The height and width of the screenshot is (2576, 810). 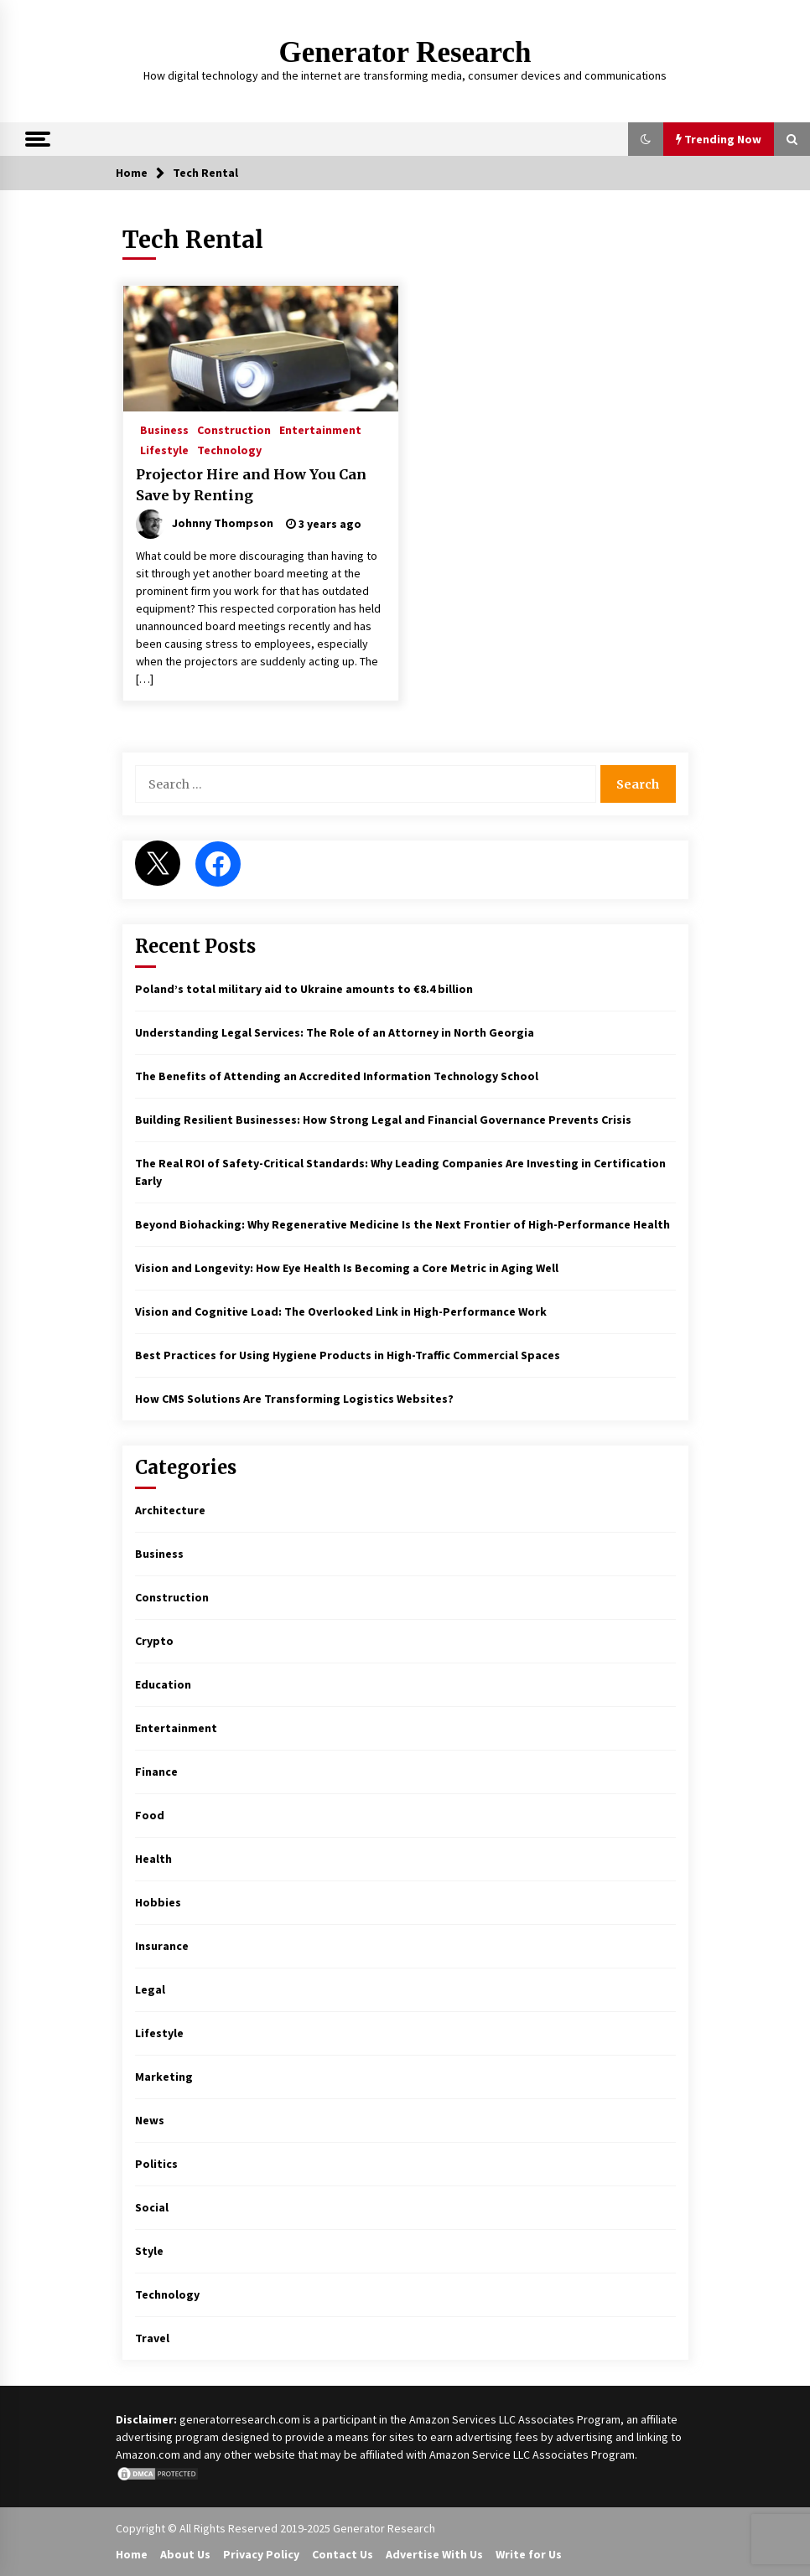 I want to click on Education, so click(x=163, y=1684).